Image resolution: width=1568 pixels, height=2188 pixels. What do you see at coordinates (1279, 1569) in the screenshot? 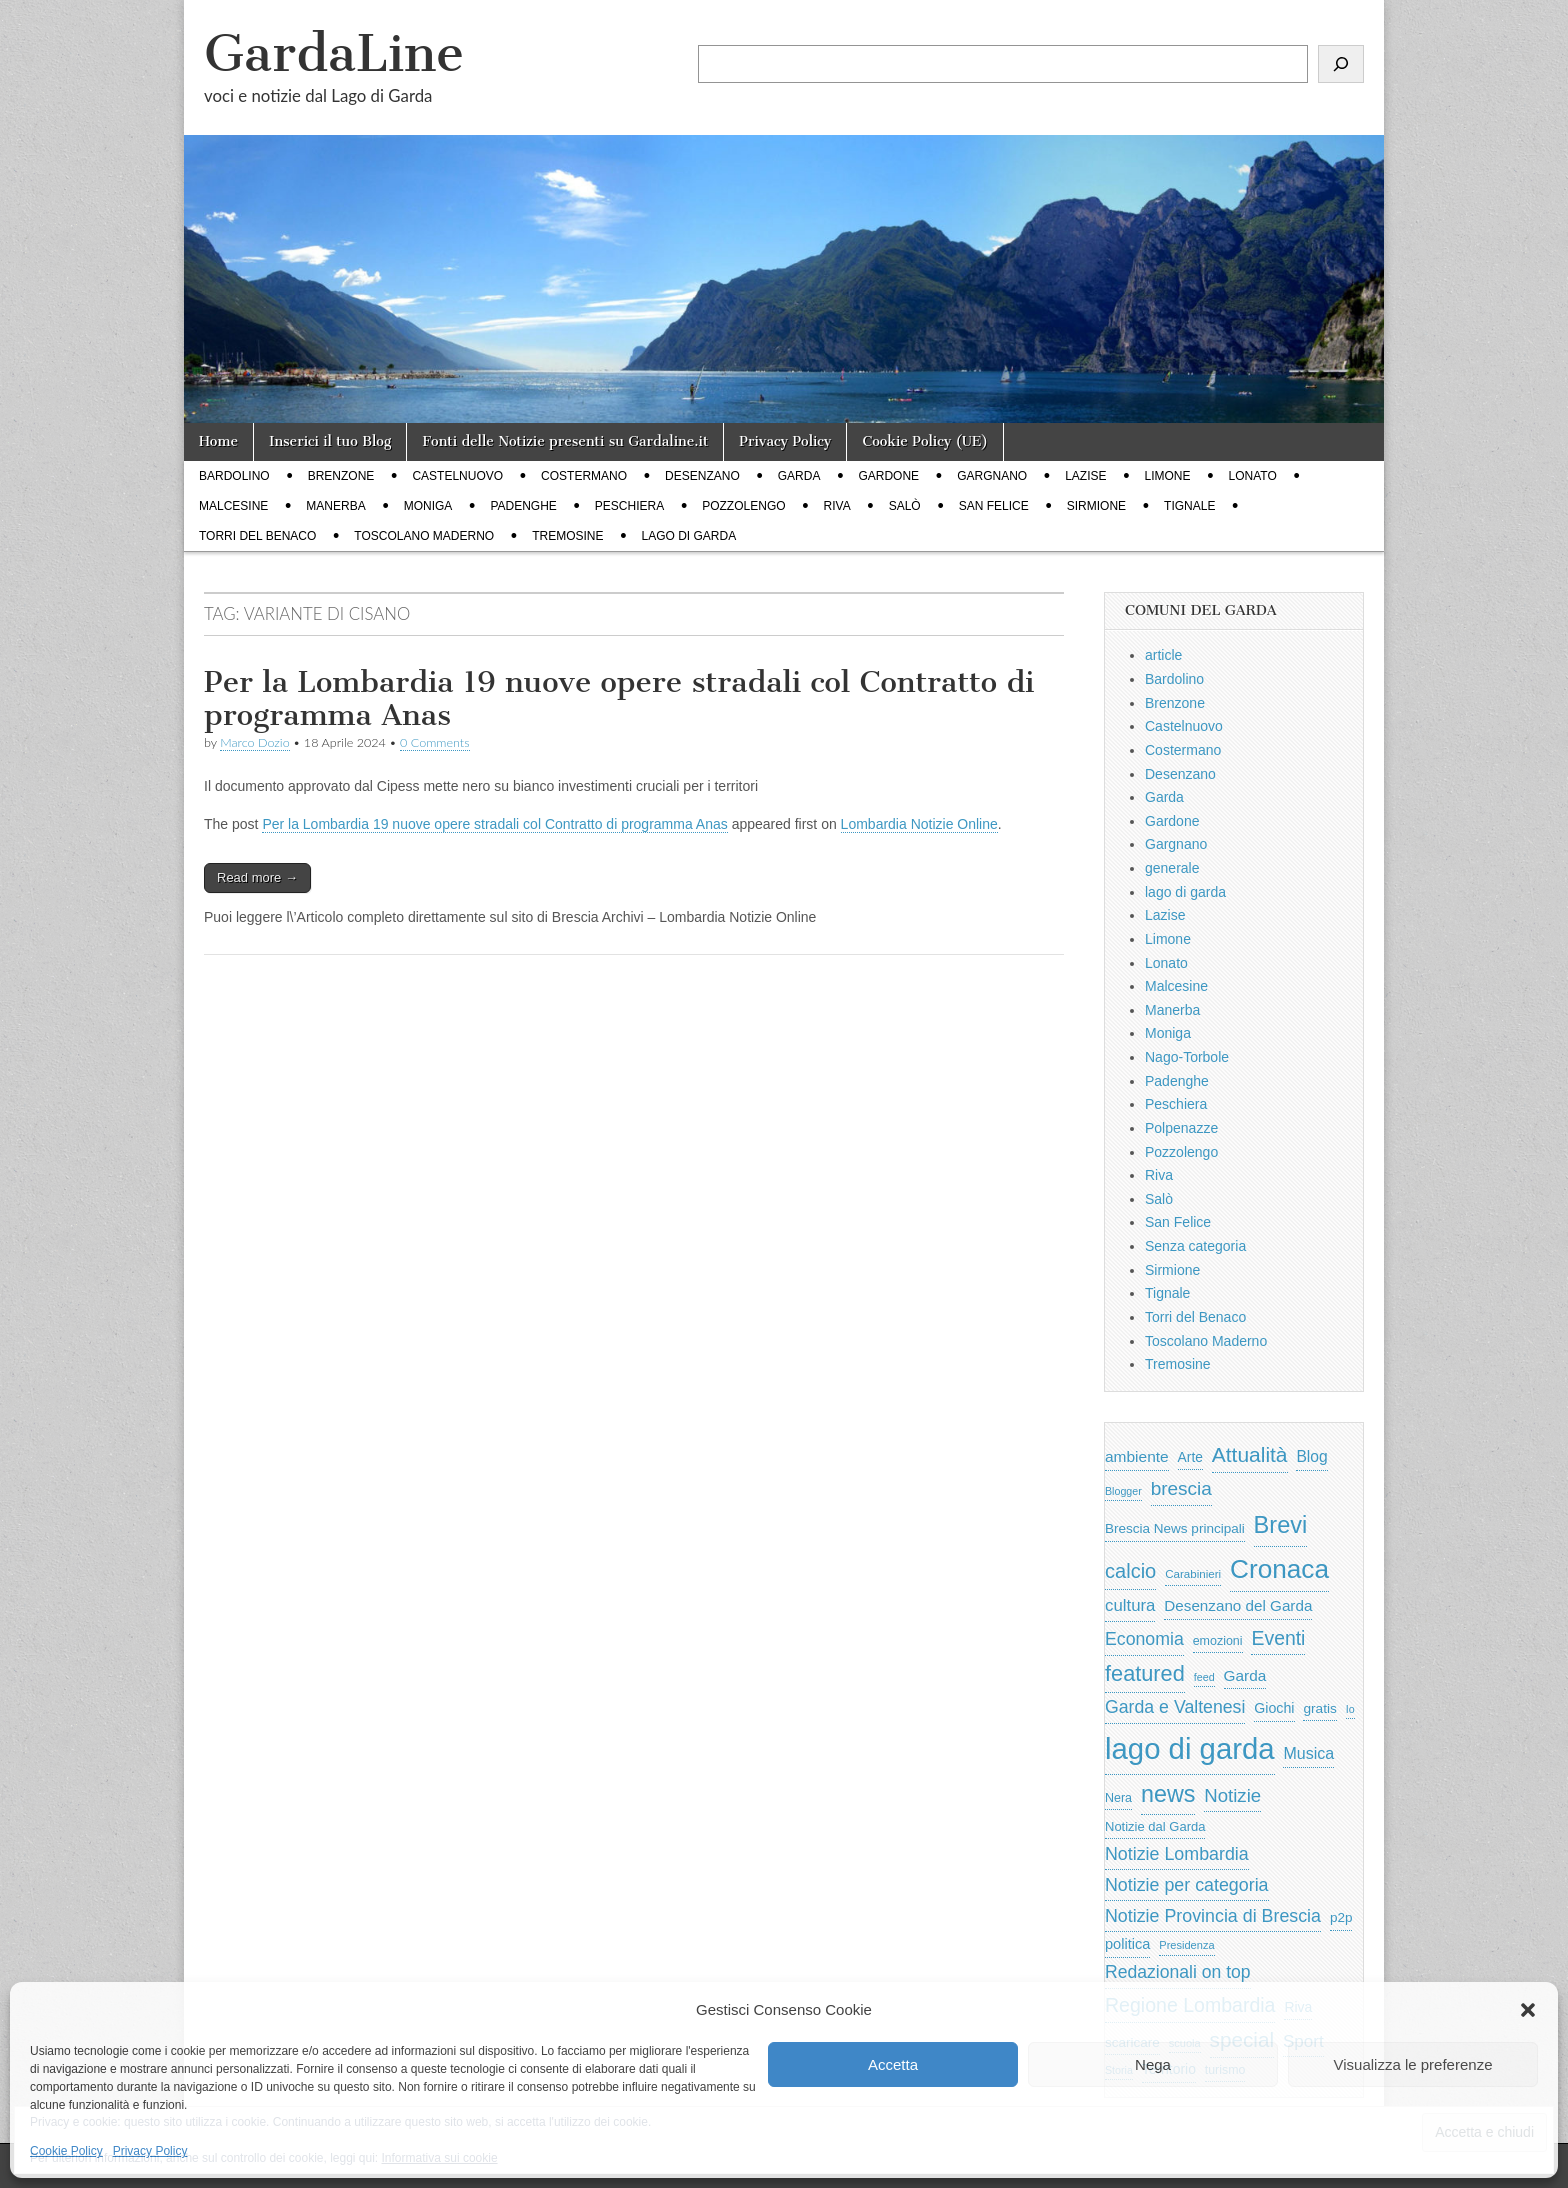
I see `Cronaca [Cronaca (6.398 elementi)]` at bounding box center [1279, 1569].